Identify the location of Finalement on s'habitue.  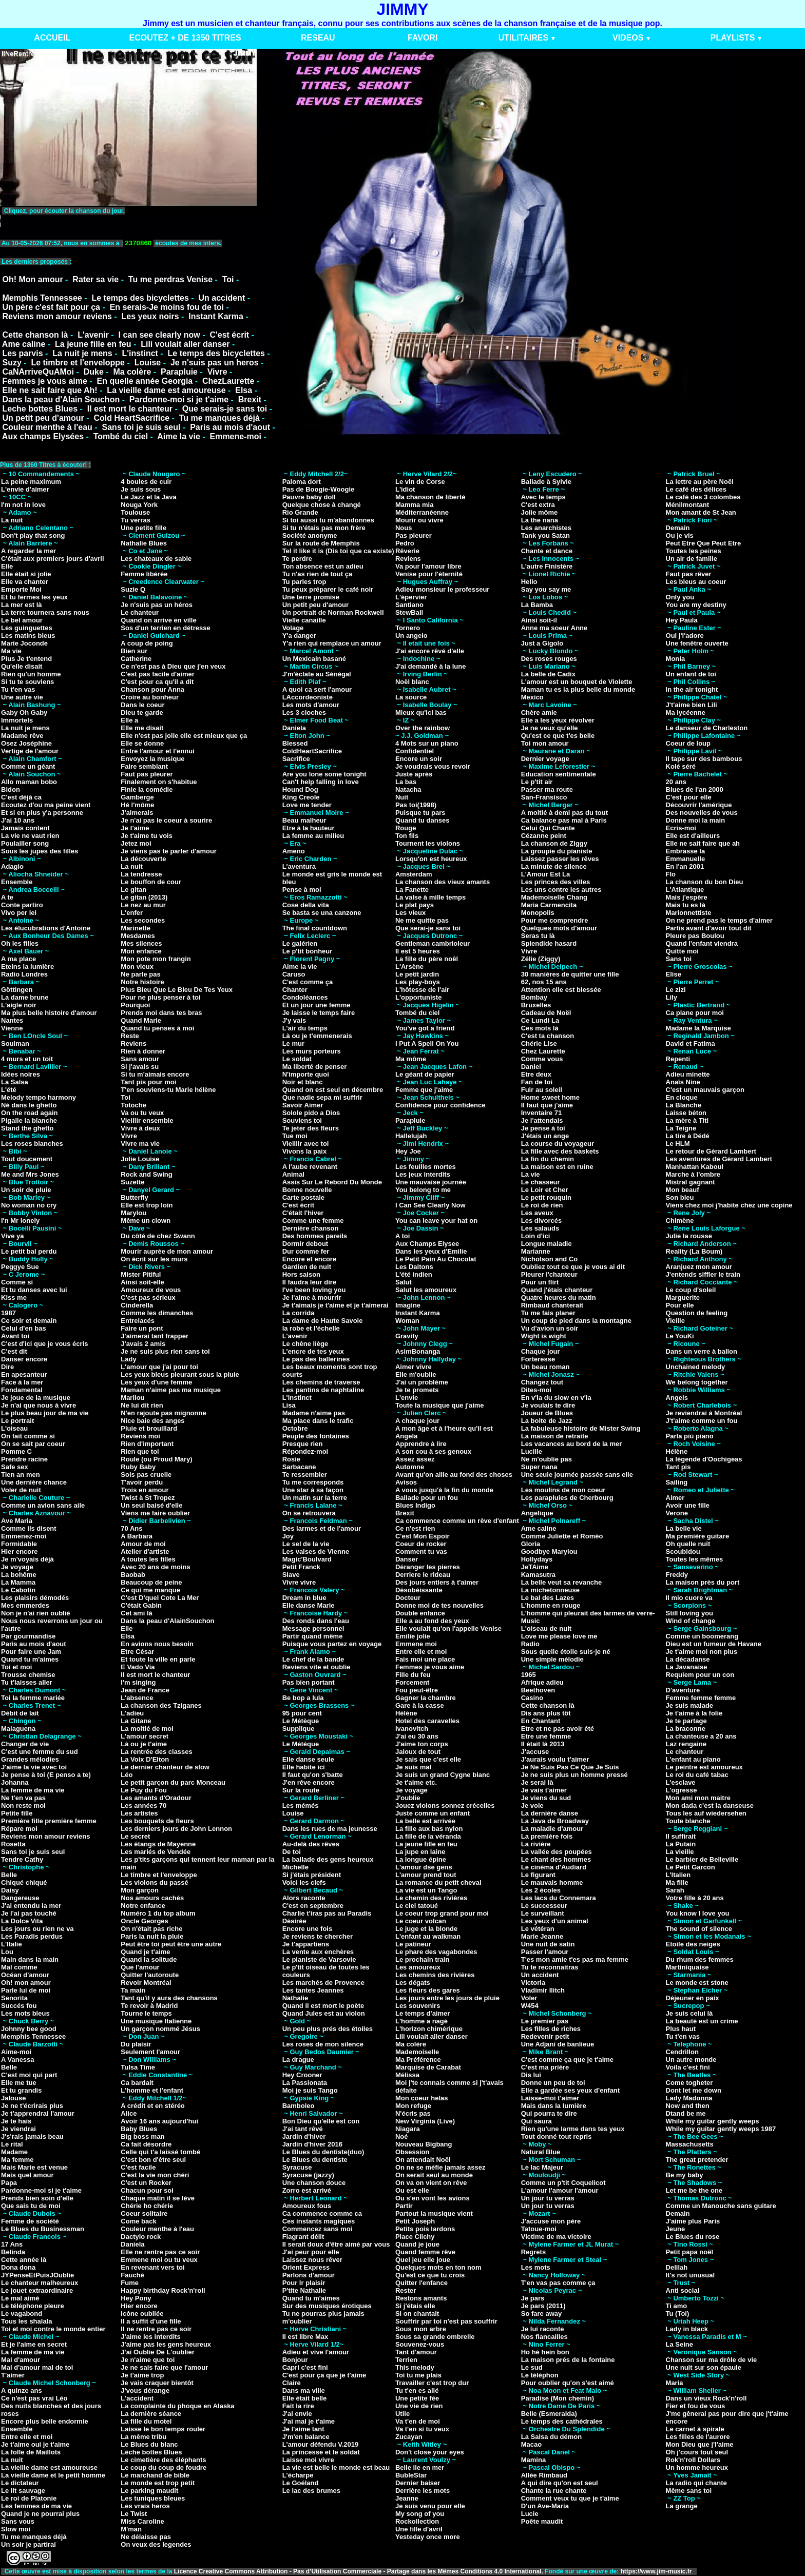
(159, 782).